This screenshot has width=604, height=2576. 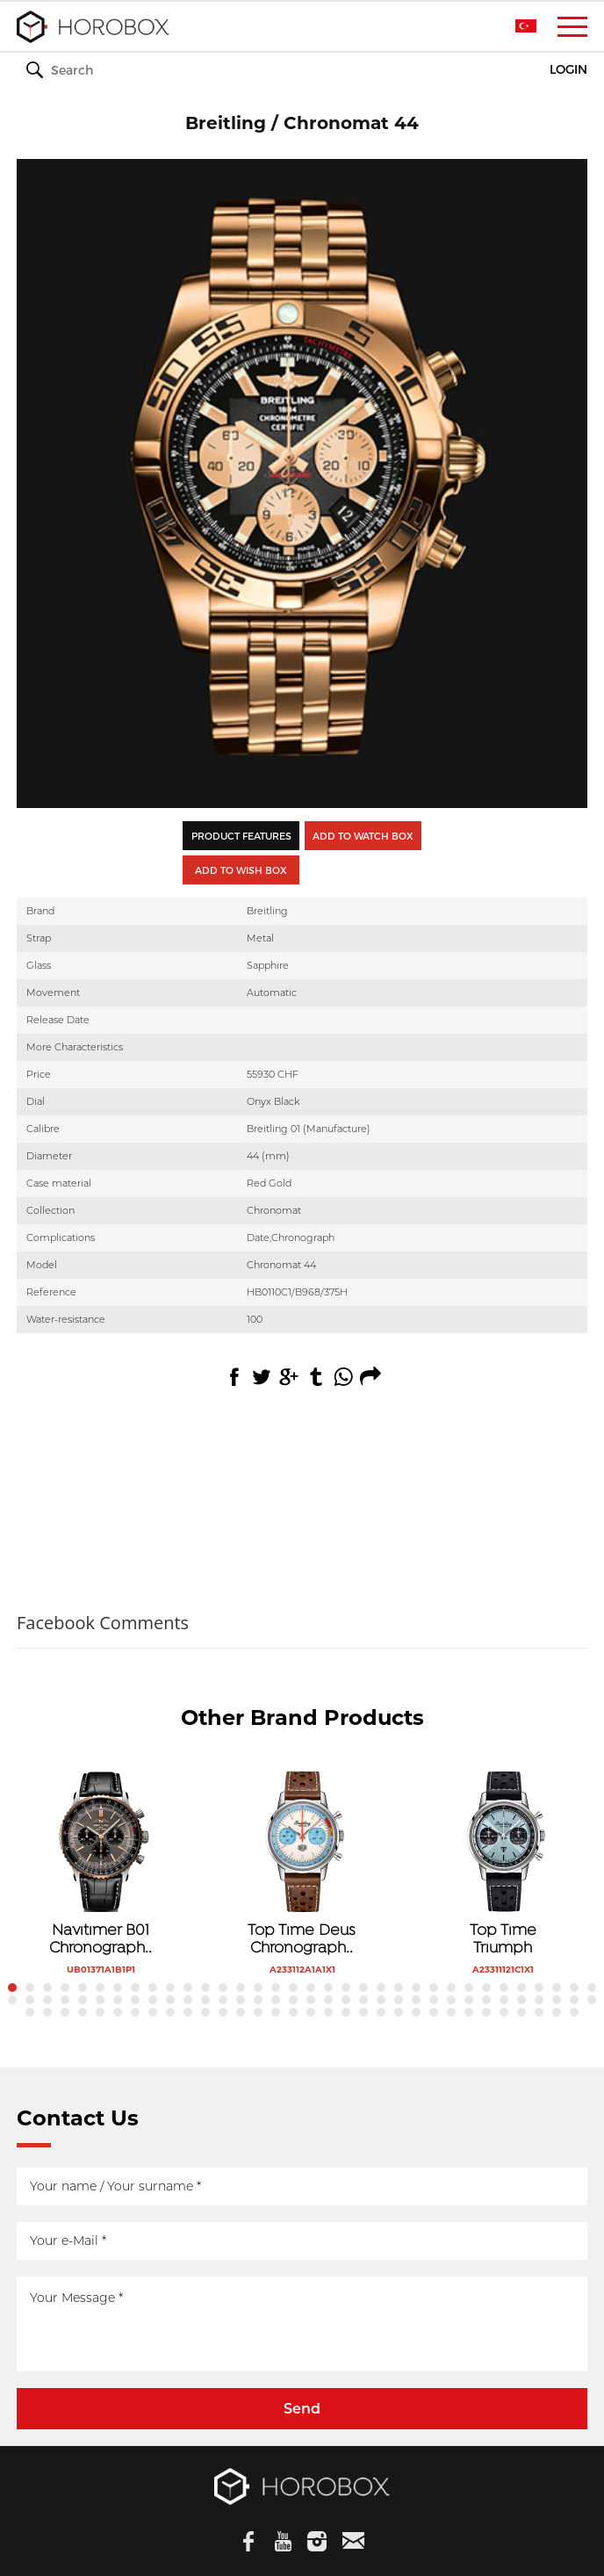 What do you see at coordinates (223, 1987) in the screenshot?
I see `13` at bounding box center [223, 1987].